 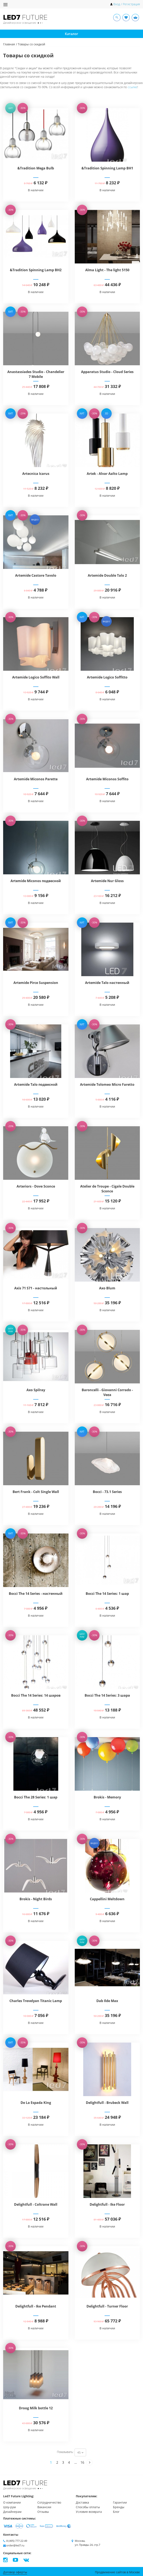 I want to click on Гарантии, so click(x=120, y=2502).